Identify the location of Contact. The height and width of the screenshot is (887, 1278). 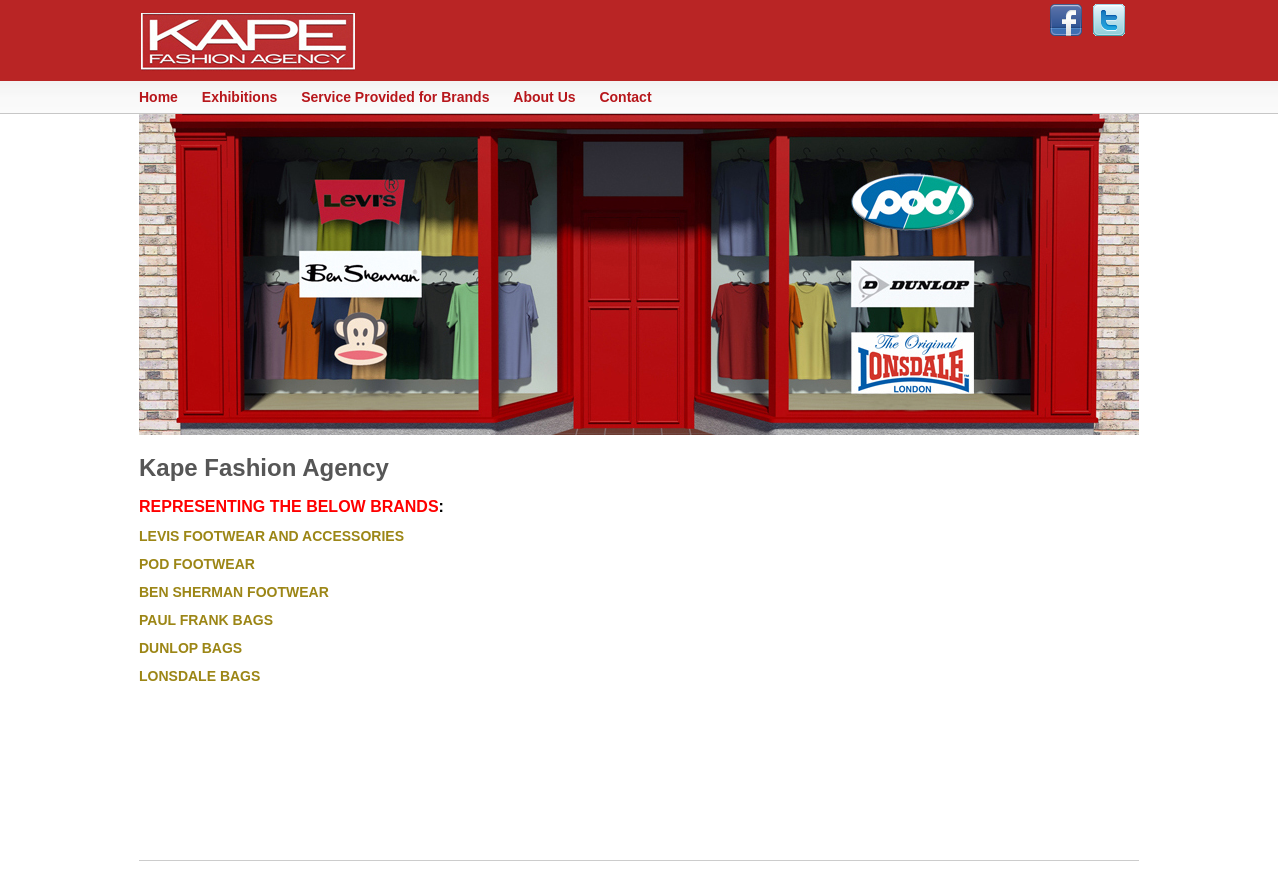
(625, 97).